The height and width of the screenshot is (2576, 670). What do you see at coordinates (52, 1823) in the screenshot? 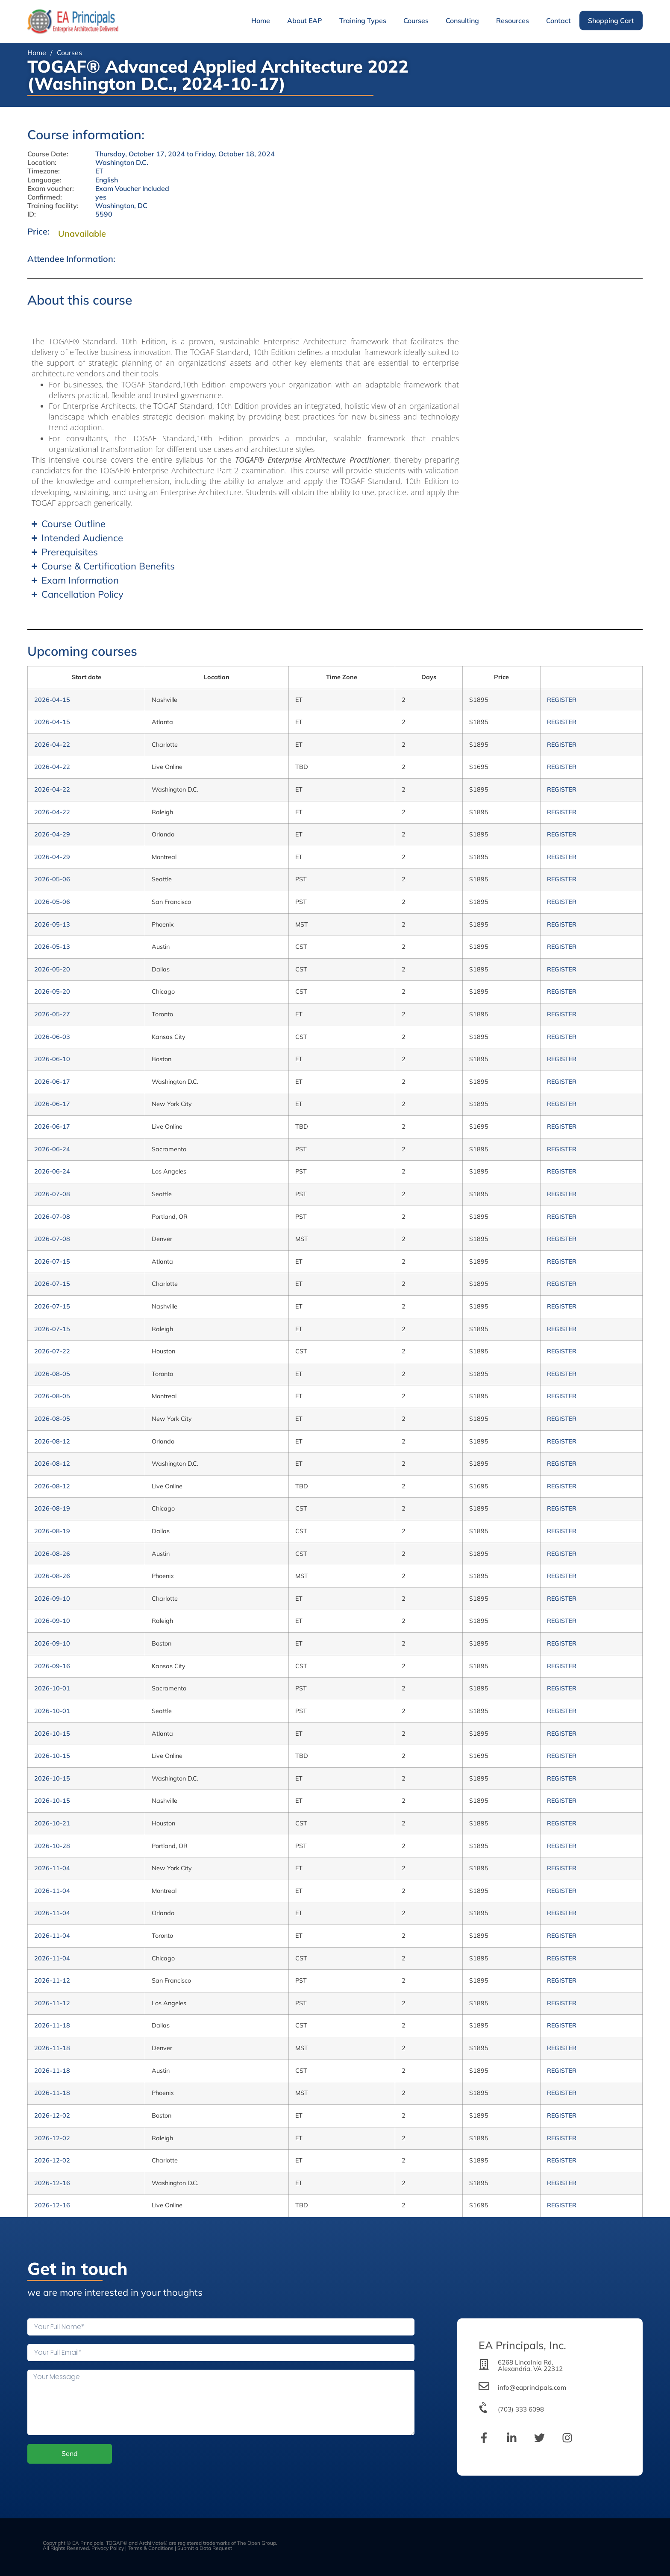
I see `2026-10-21` at bounding box center [52, 1823].